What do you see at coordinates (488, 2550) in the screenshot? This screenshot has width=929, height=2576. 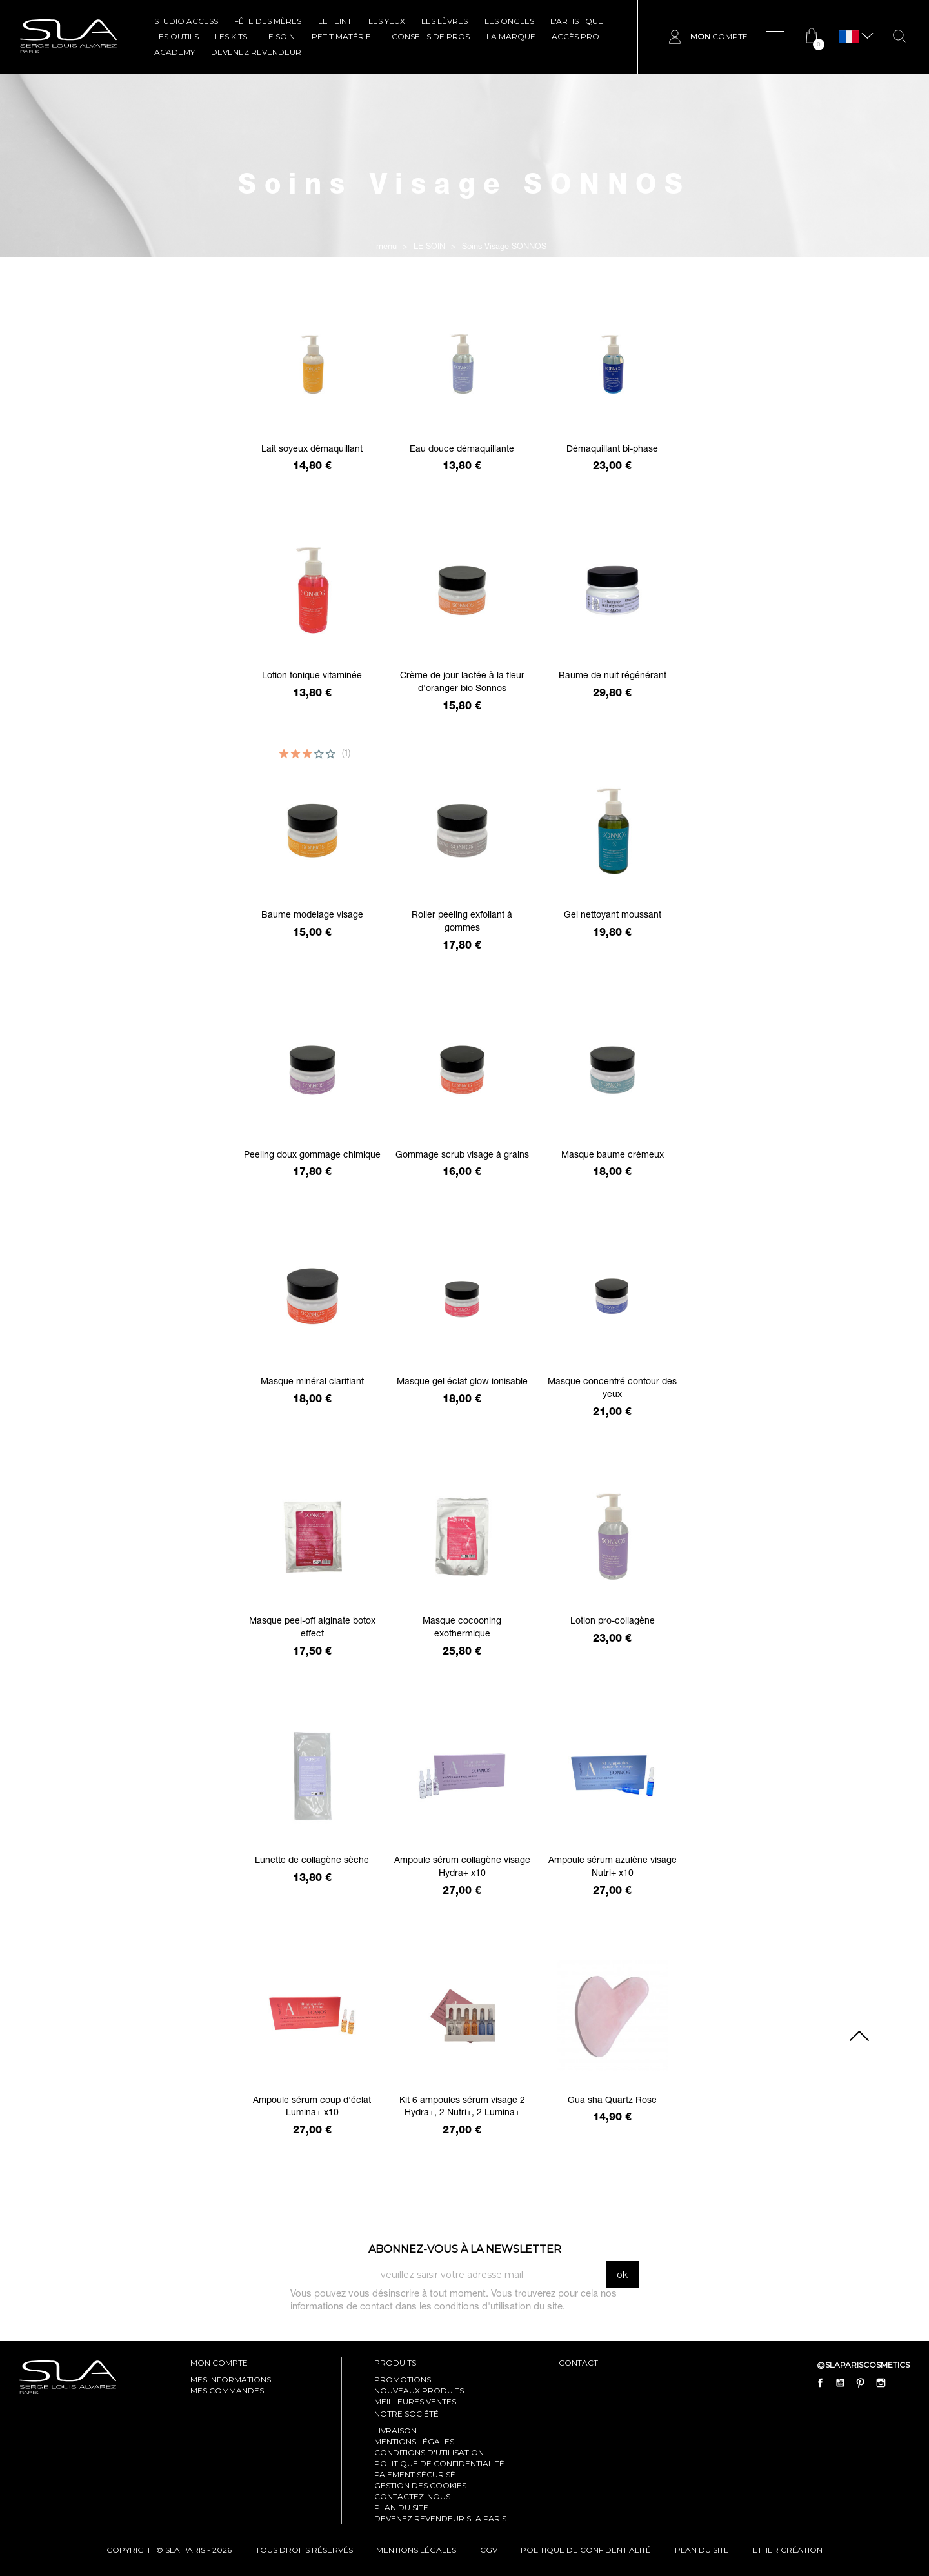 I see `cgv` at bounding box center [488, 2550].